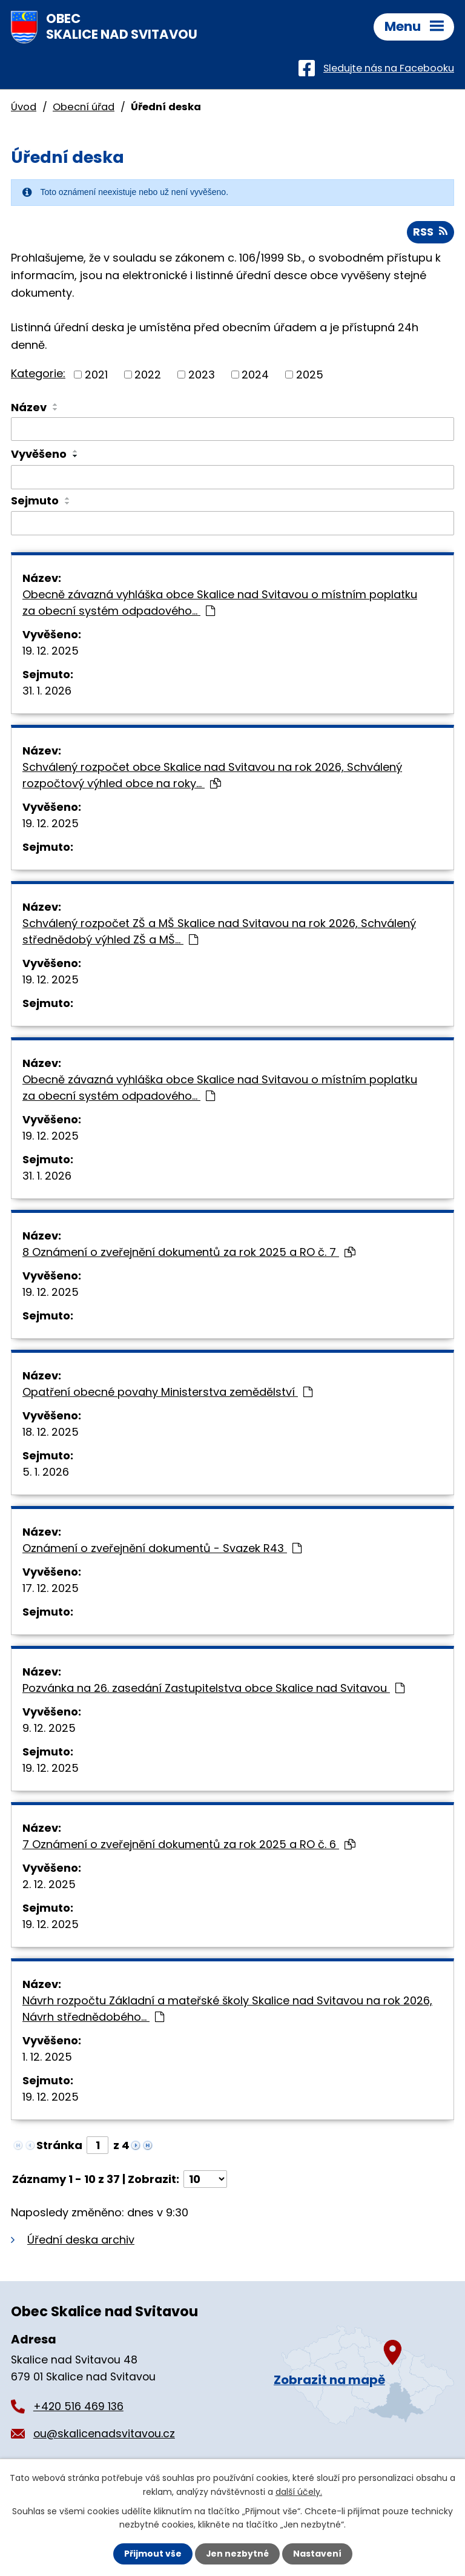  Describe the element at coordinates (83, 107) in the screenshot. I see `Obecní úřad` at that location.